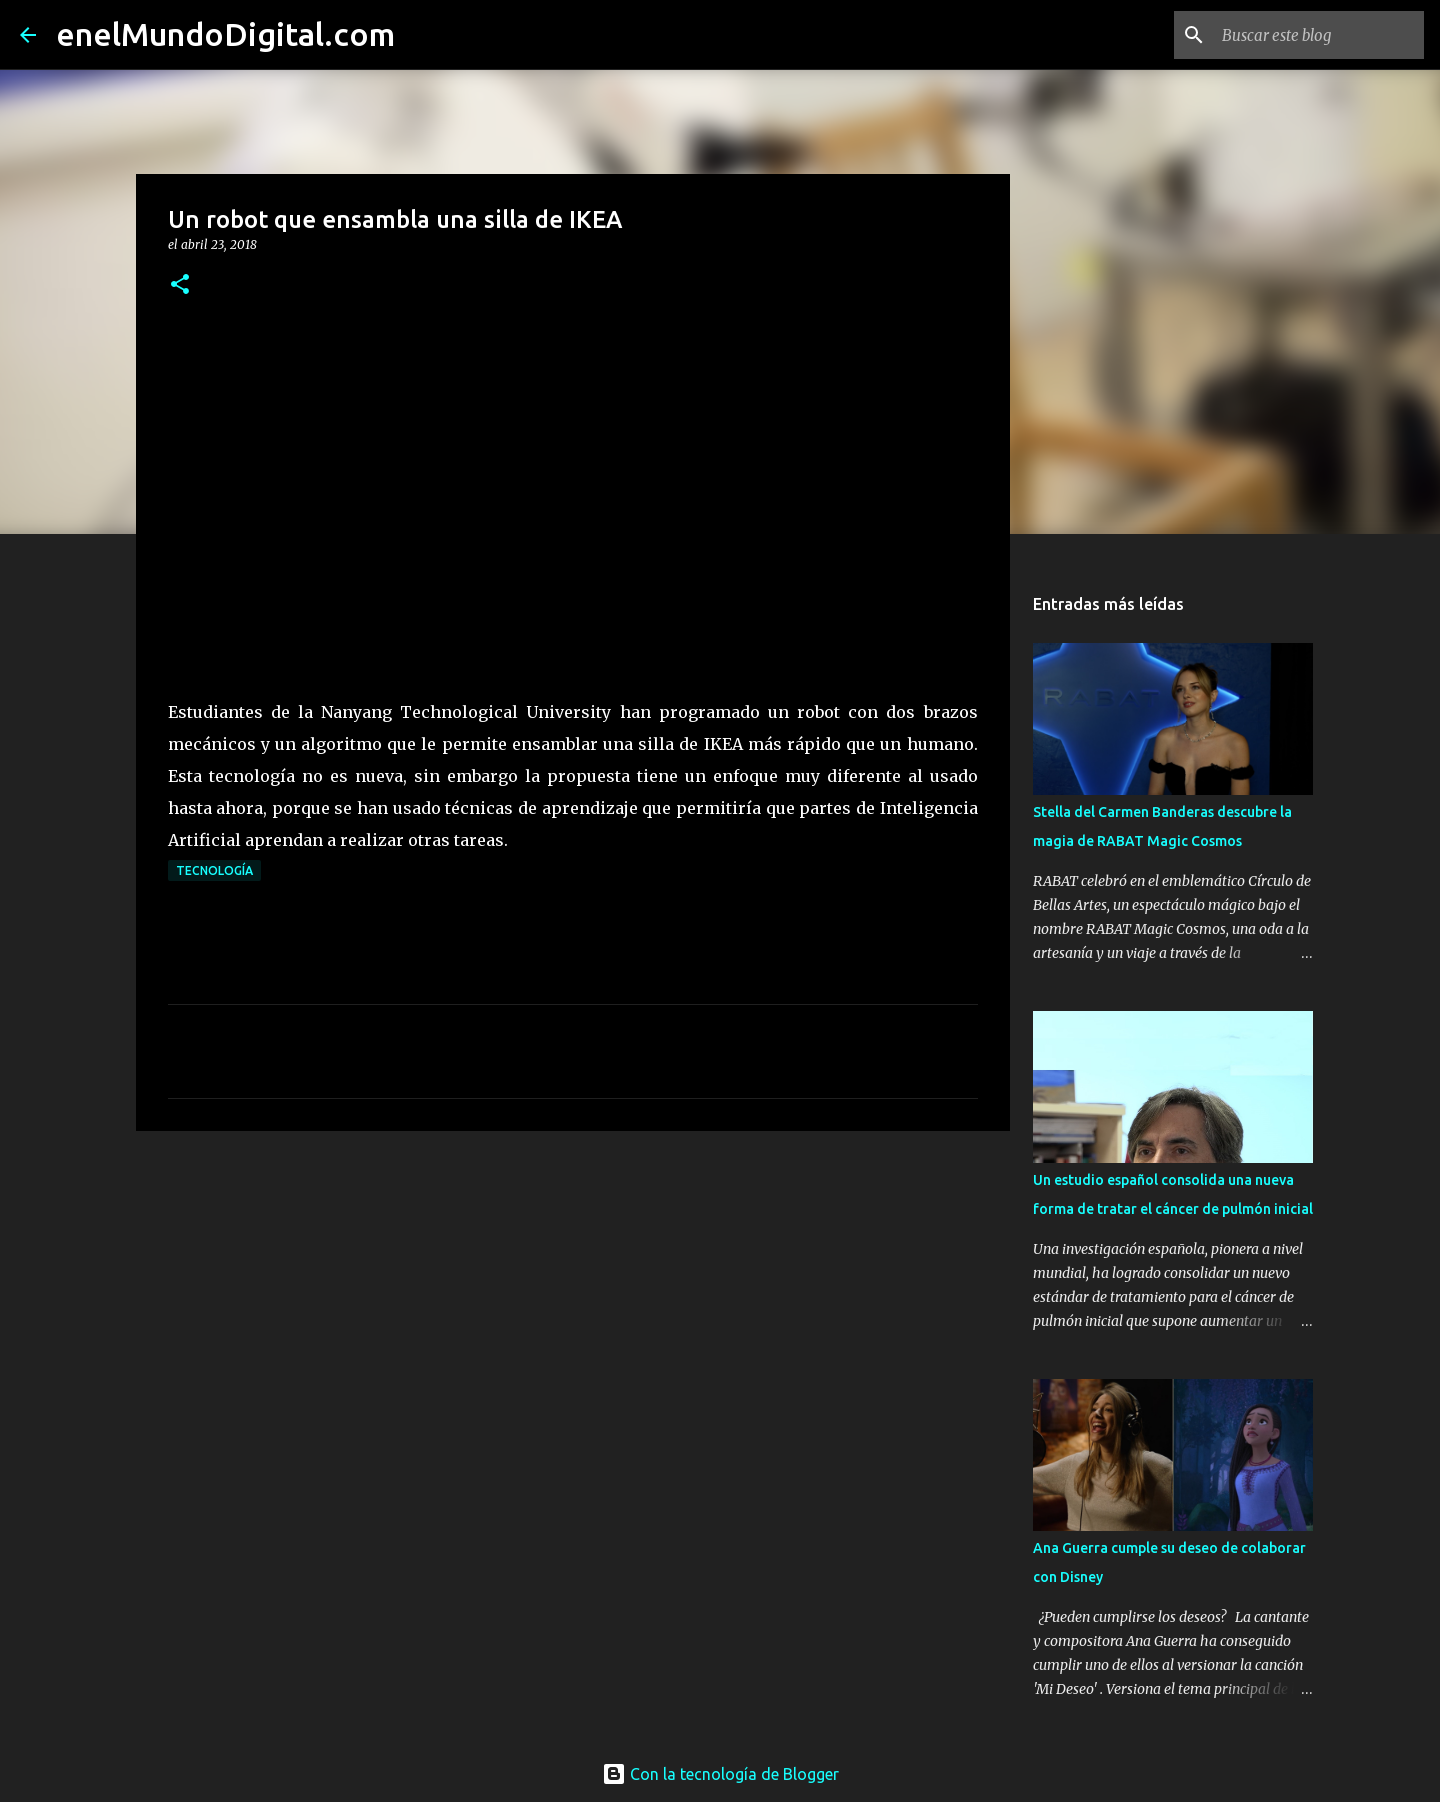 Image resolution: width=1440 pixels, height=1802 pixels. Describe the element at coordinates (1319, 35) in the screenshot. I see `[Buscar este blog]` at that location.